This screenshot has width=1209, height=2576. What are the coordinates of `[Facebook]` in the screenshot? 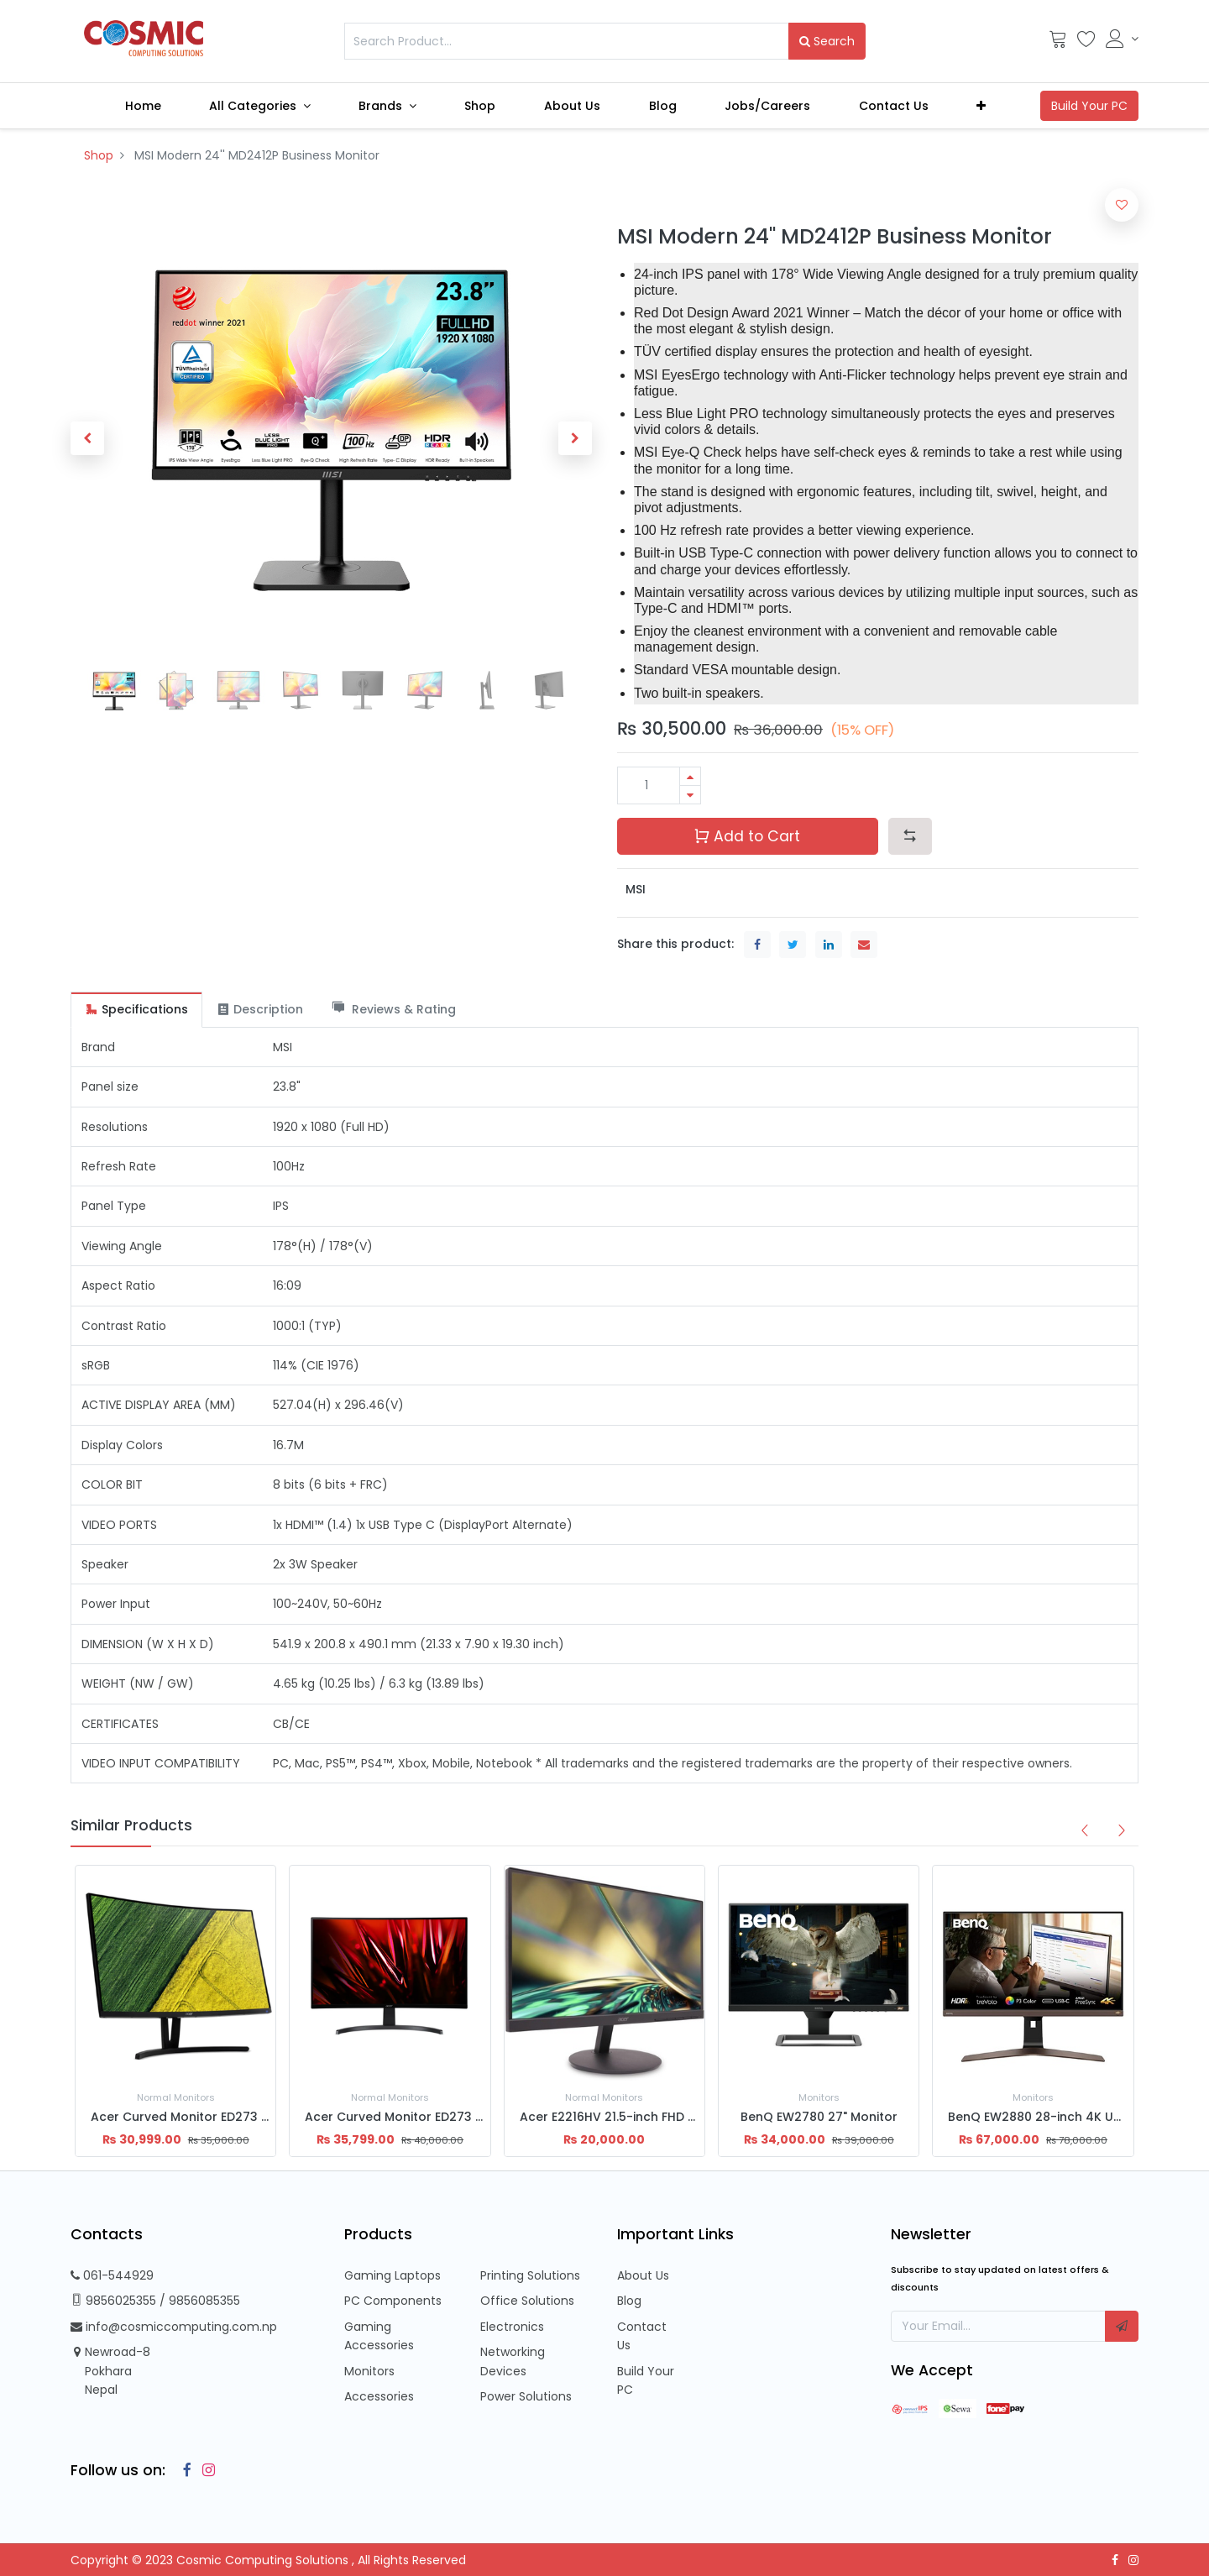 It's located at (183, 2470).